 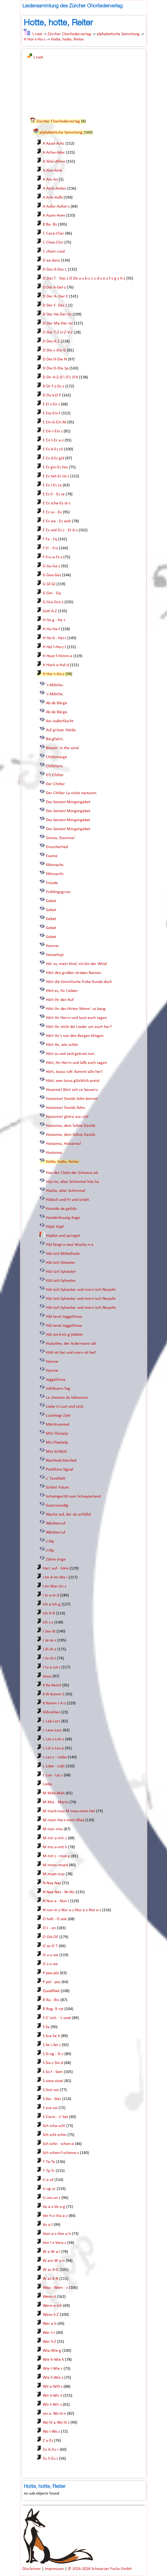 I want to click on M mer-mia, so click(x=53, y=1829).